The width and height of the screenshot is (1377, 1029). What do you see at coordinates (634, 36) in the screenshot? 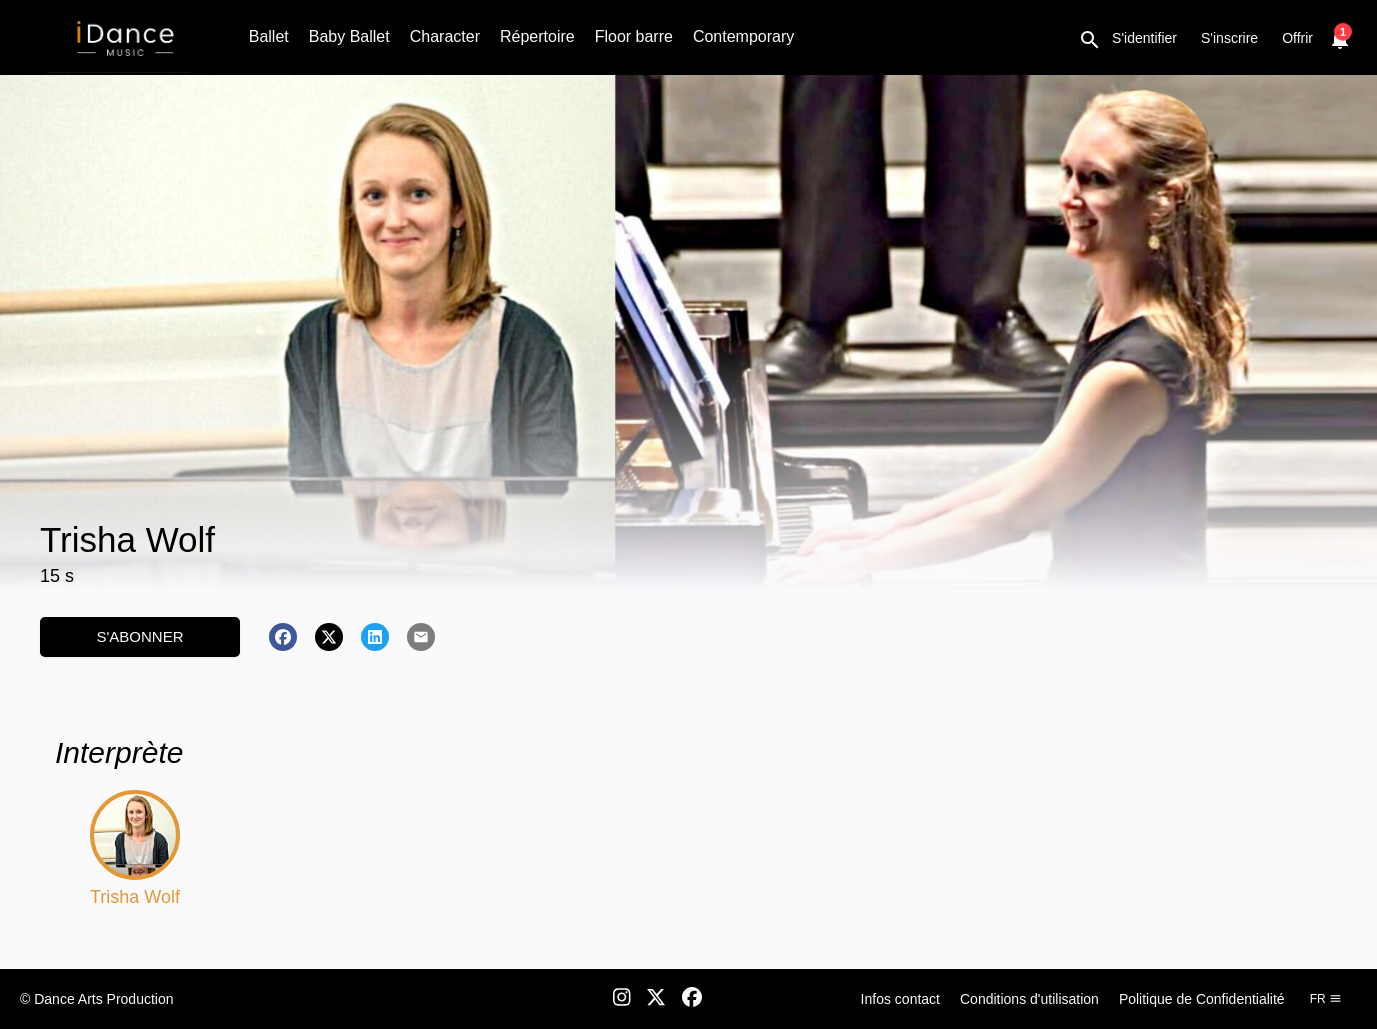
I see `Floor barre` at bounding box center [634, 36].